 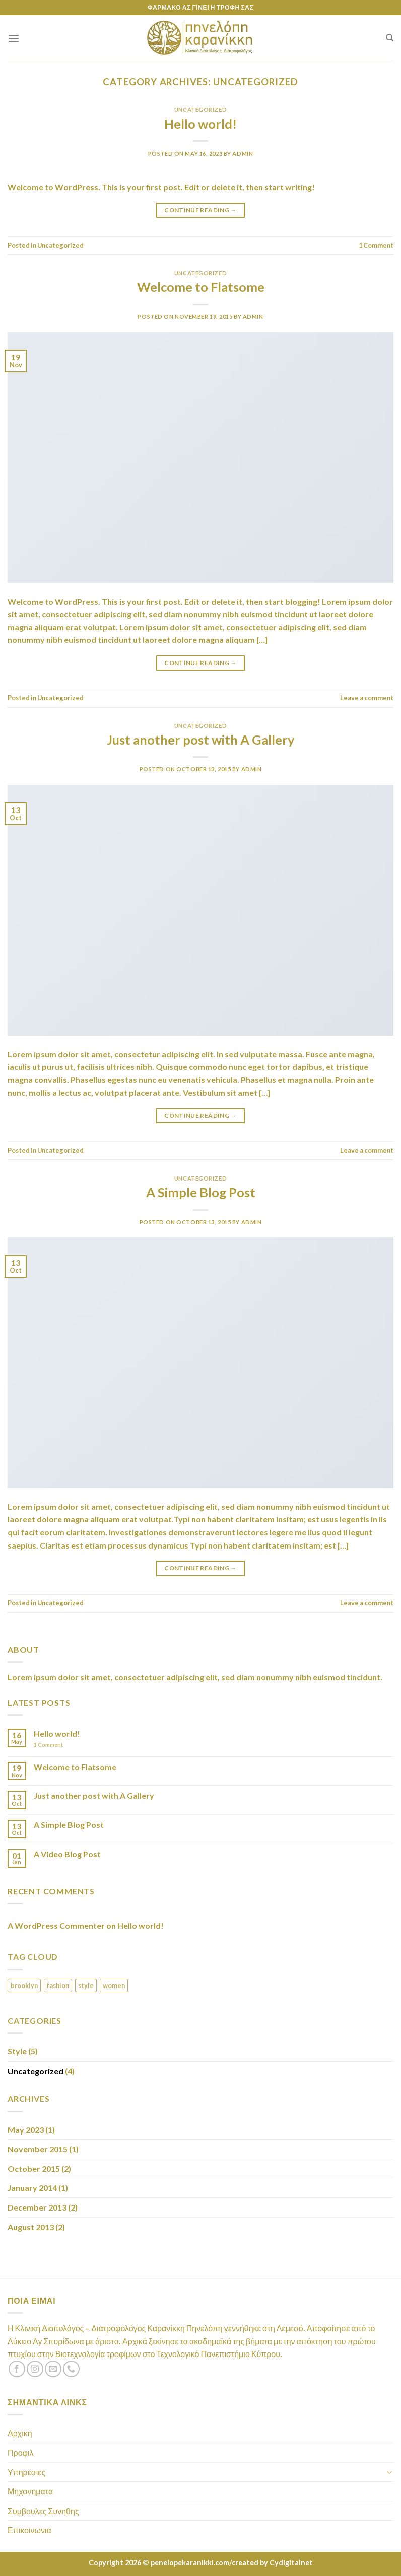 What do you see at coordinates (20, 2433) in the screenshot?
I see `Αρχικη` at bounding box center [20, 2433].